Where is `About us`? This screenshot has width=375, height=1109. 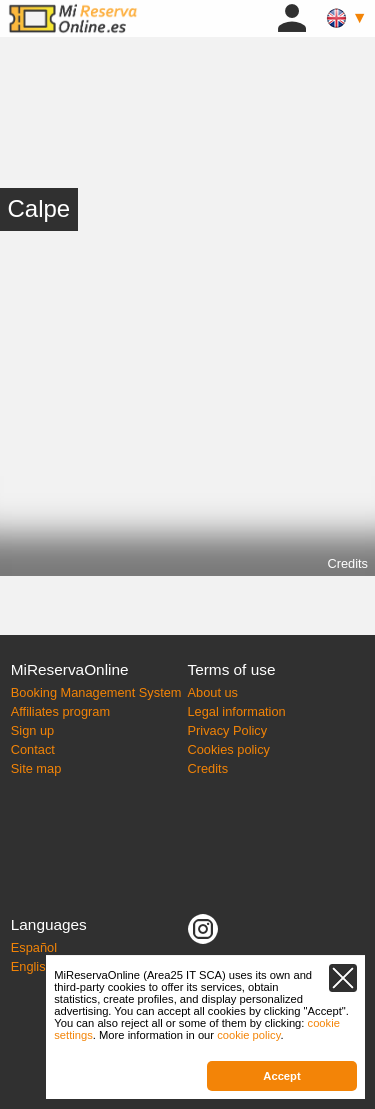 About us is located at coordinates (213, 692).